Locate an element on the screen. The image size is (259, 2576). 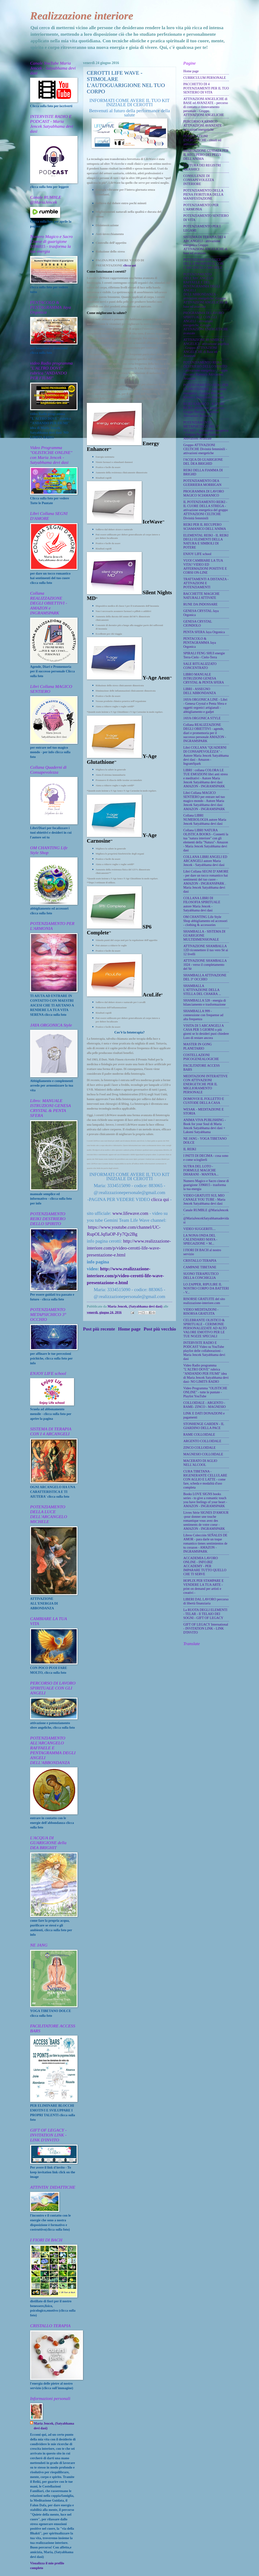
LO ZAPPER, RIPULIRE IL NOSTRO CORPO DA BATTERI - V... is located at coordinates (206, 1288).